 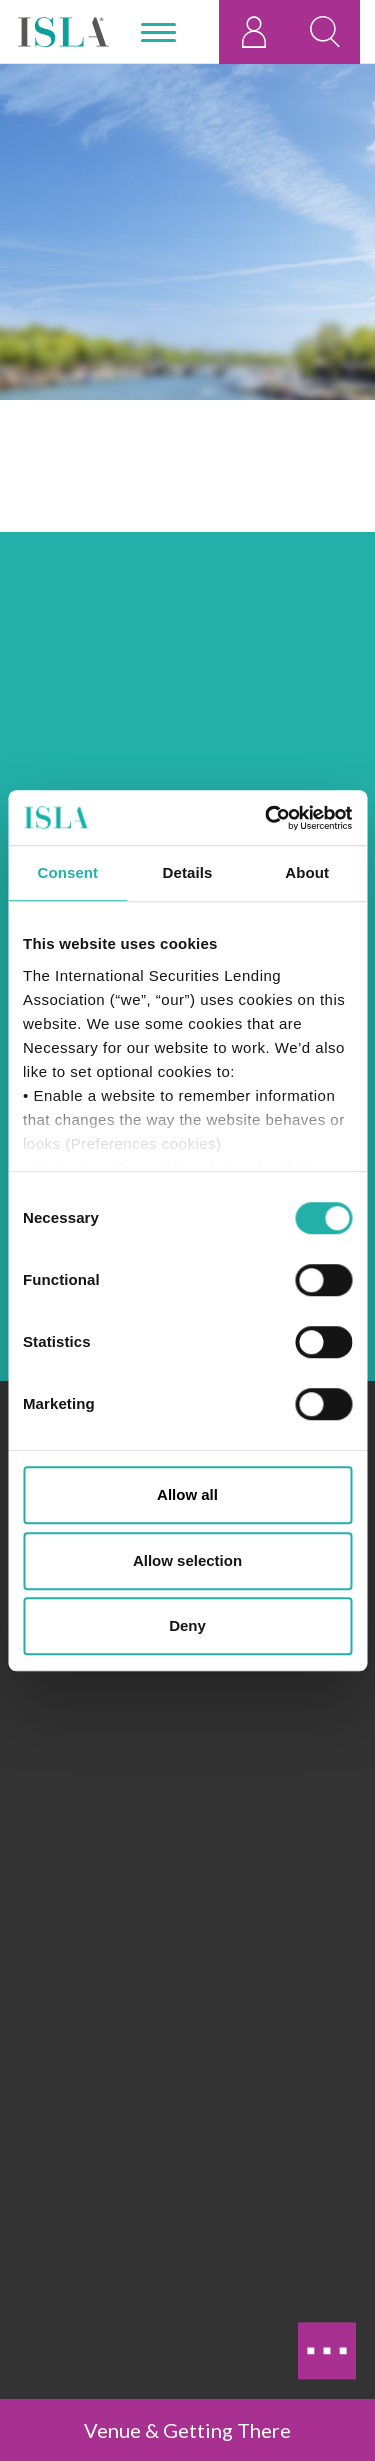 I want to click on Consent [tab], so click(x=67, y=872).